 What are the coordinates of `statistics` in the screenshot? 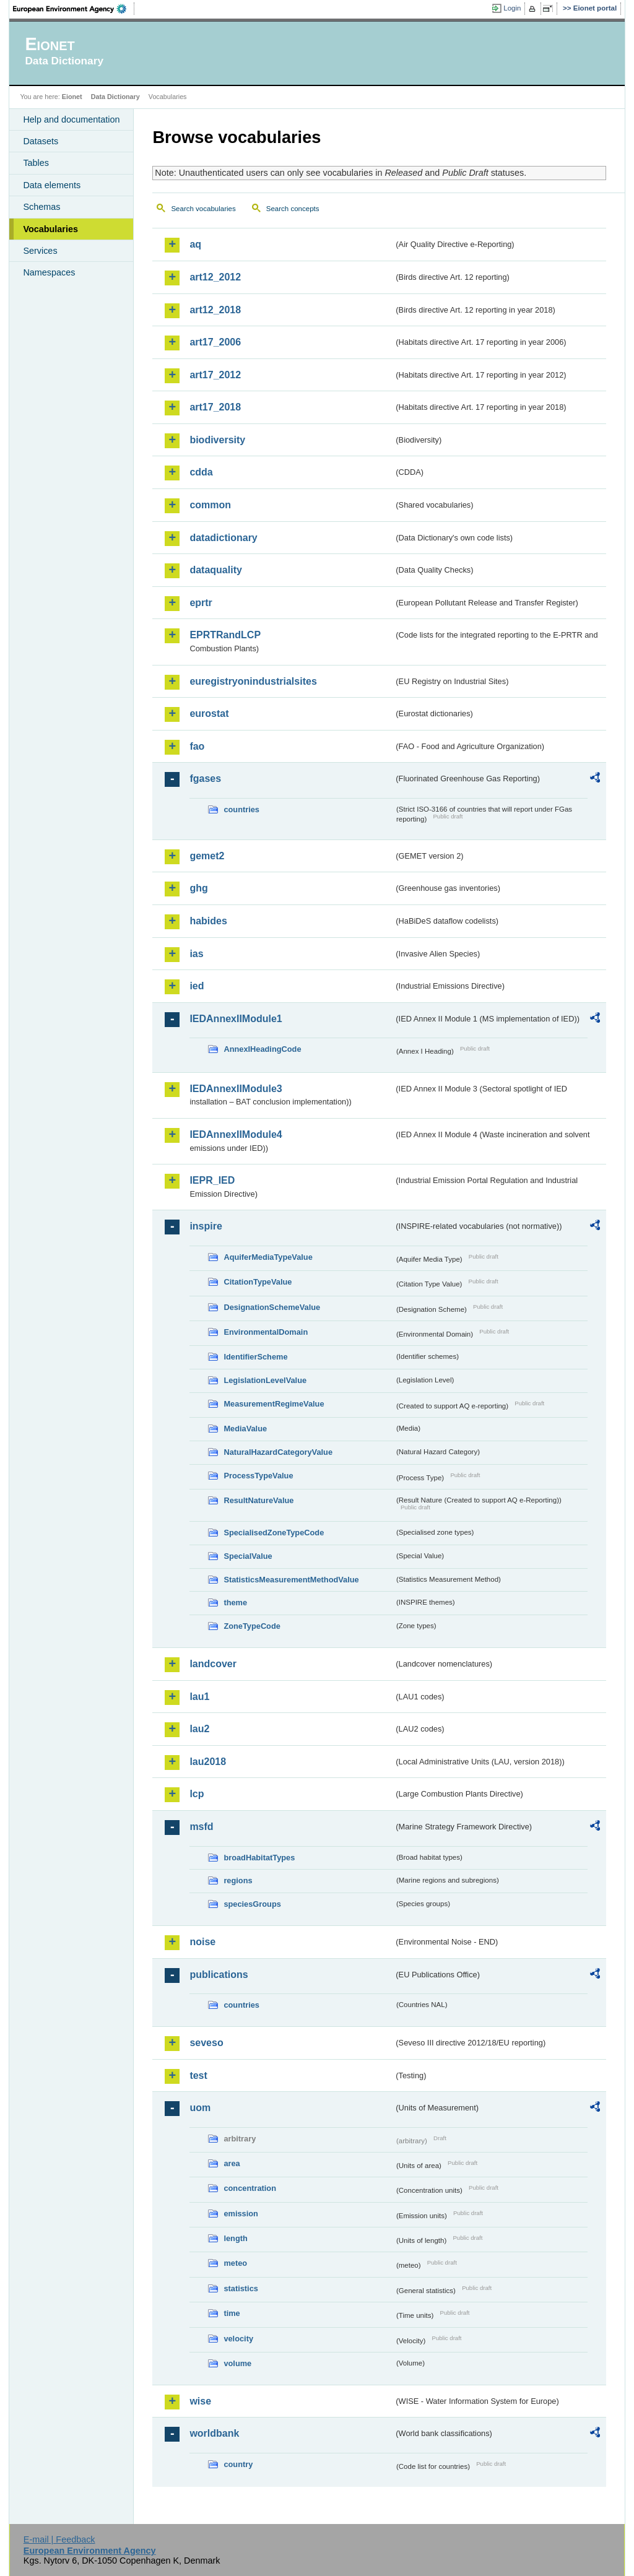 It's located at (241, 2288).